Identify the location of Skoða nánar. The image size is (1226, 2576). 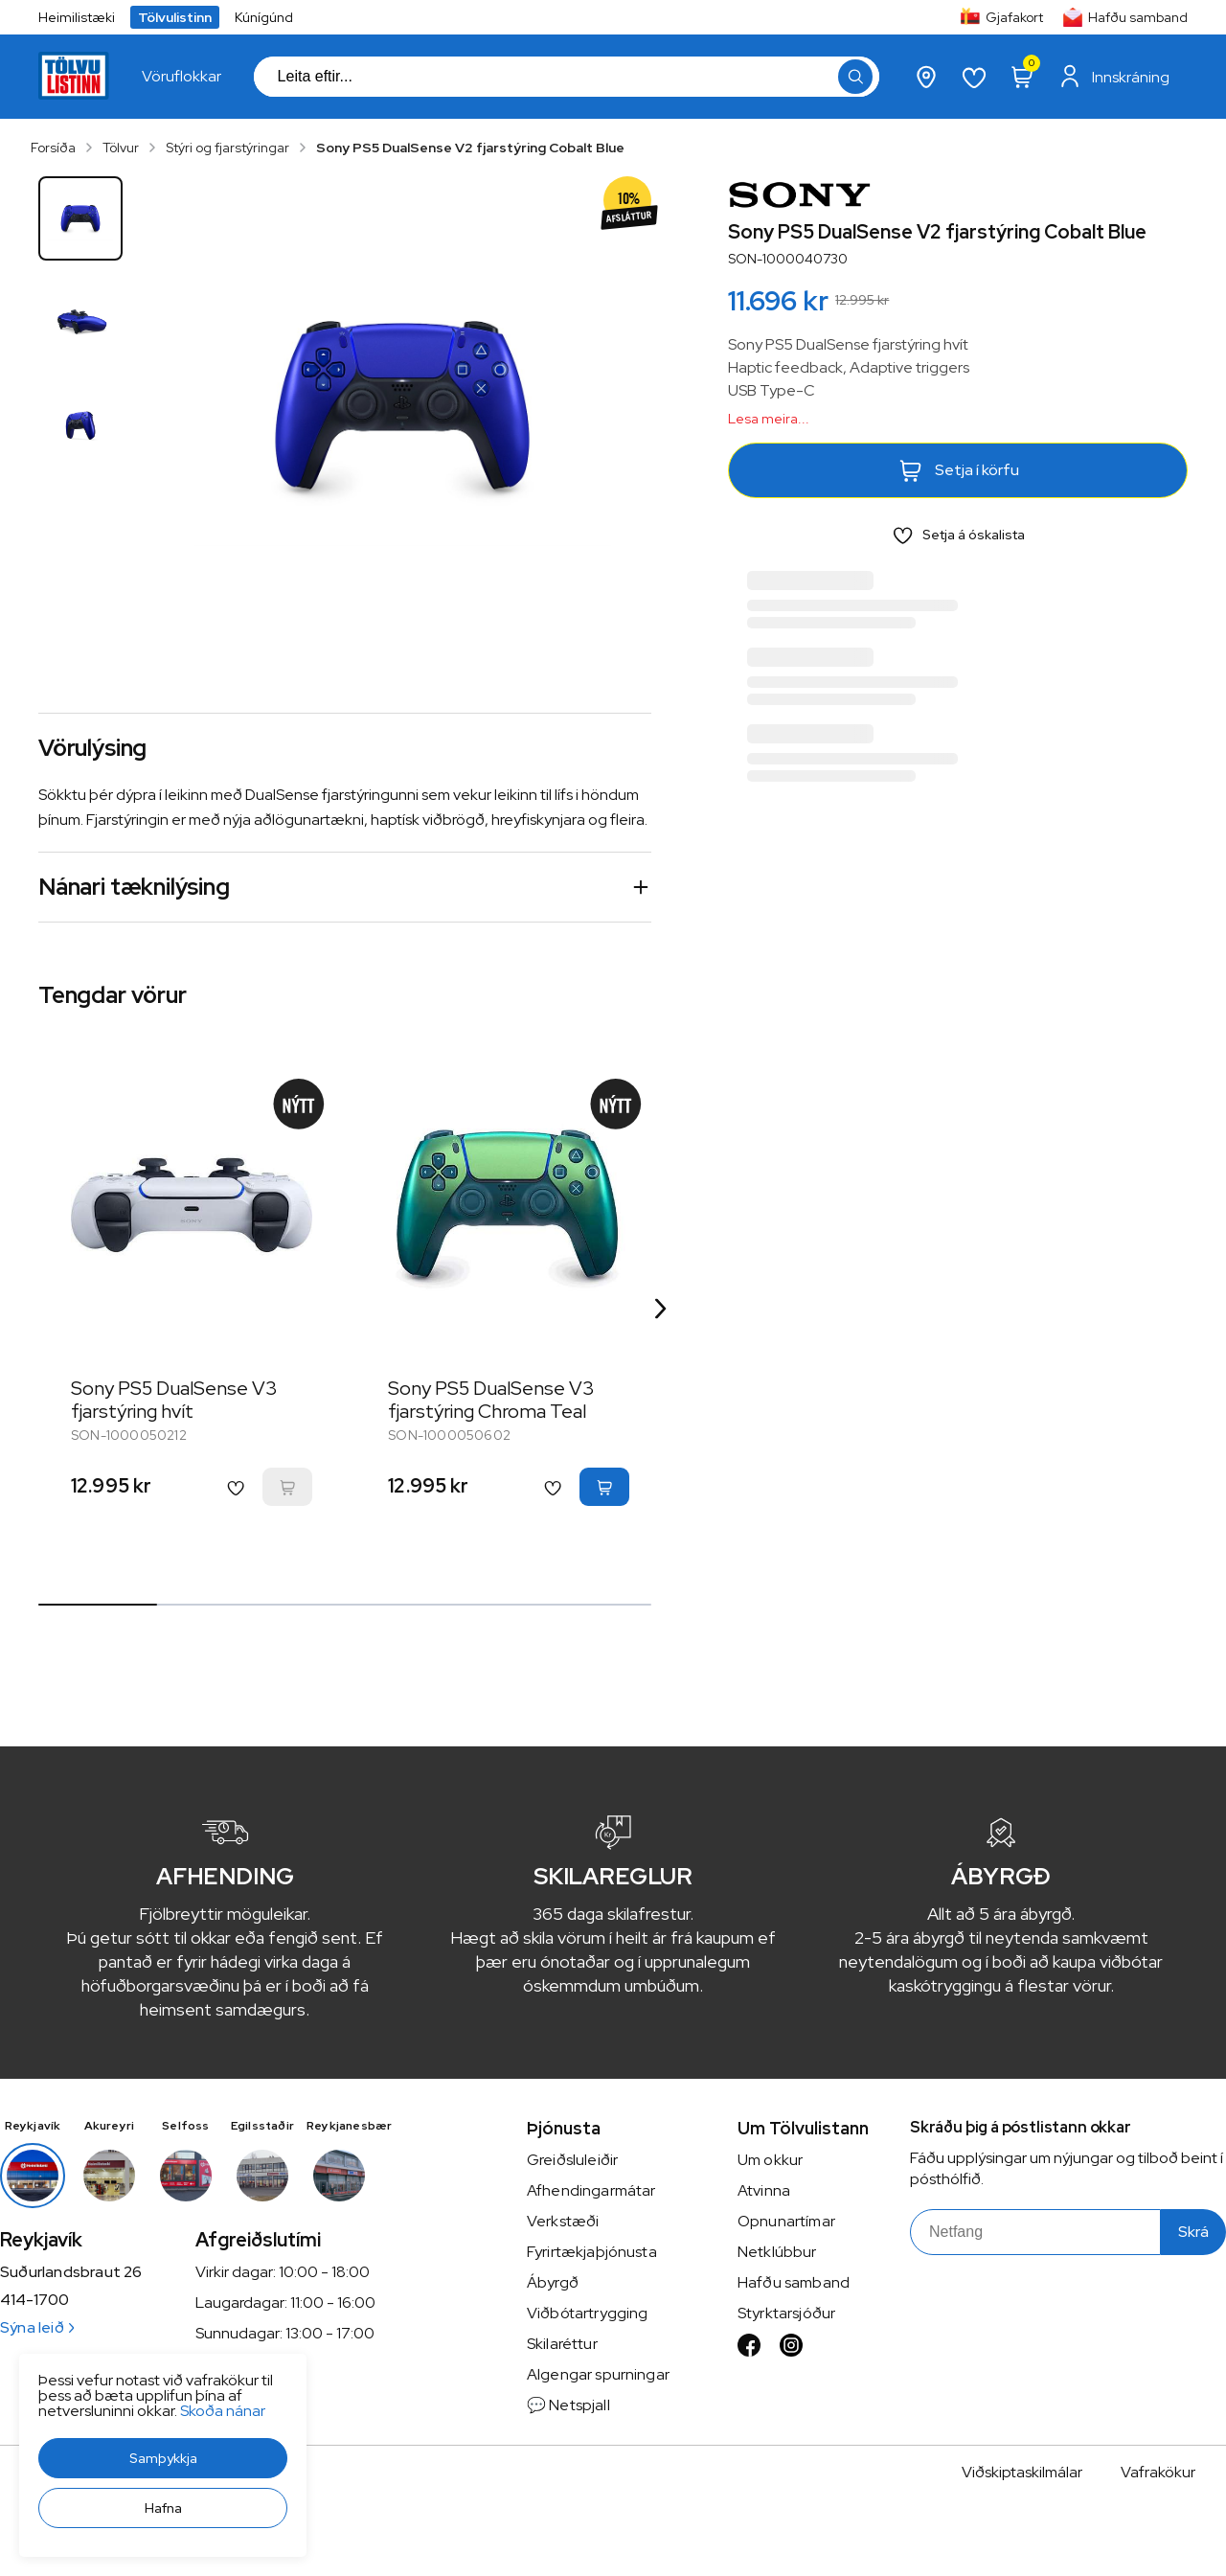
(63, 2529).